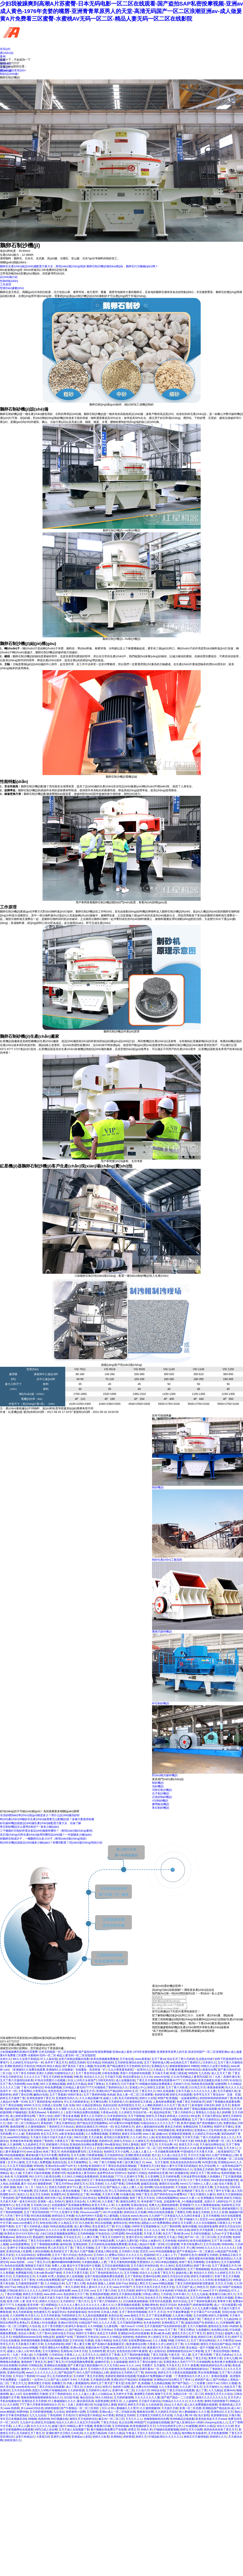 The height and width of the screenshot is (2576, 243). I want to click on 九九亚洲小视频, so click(182, 2316).